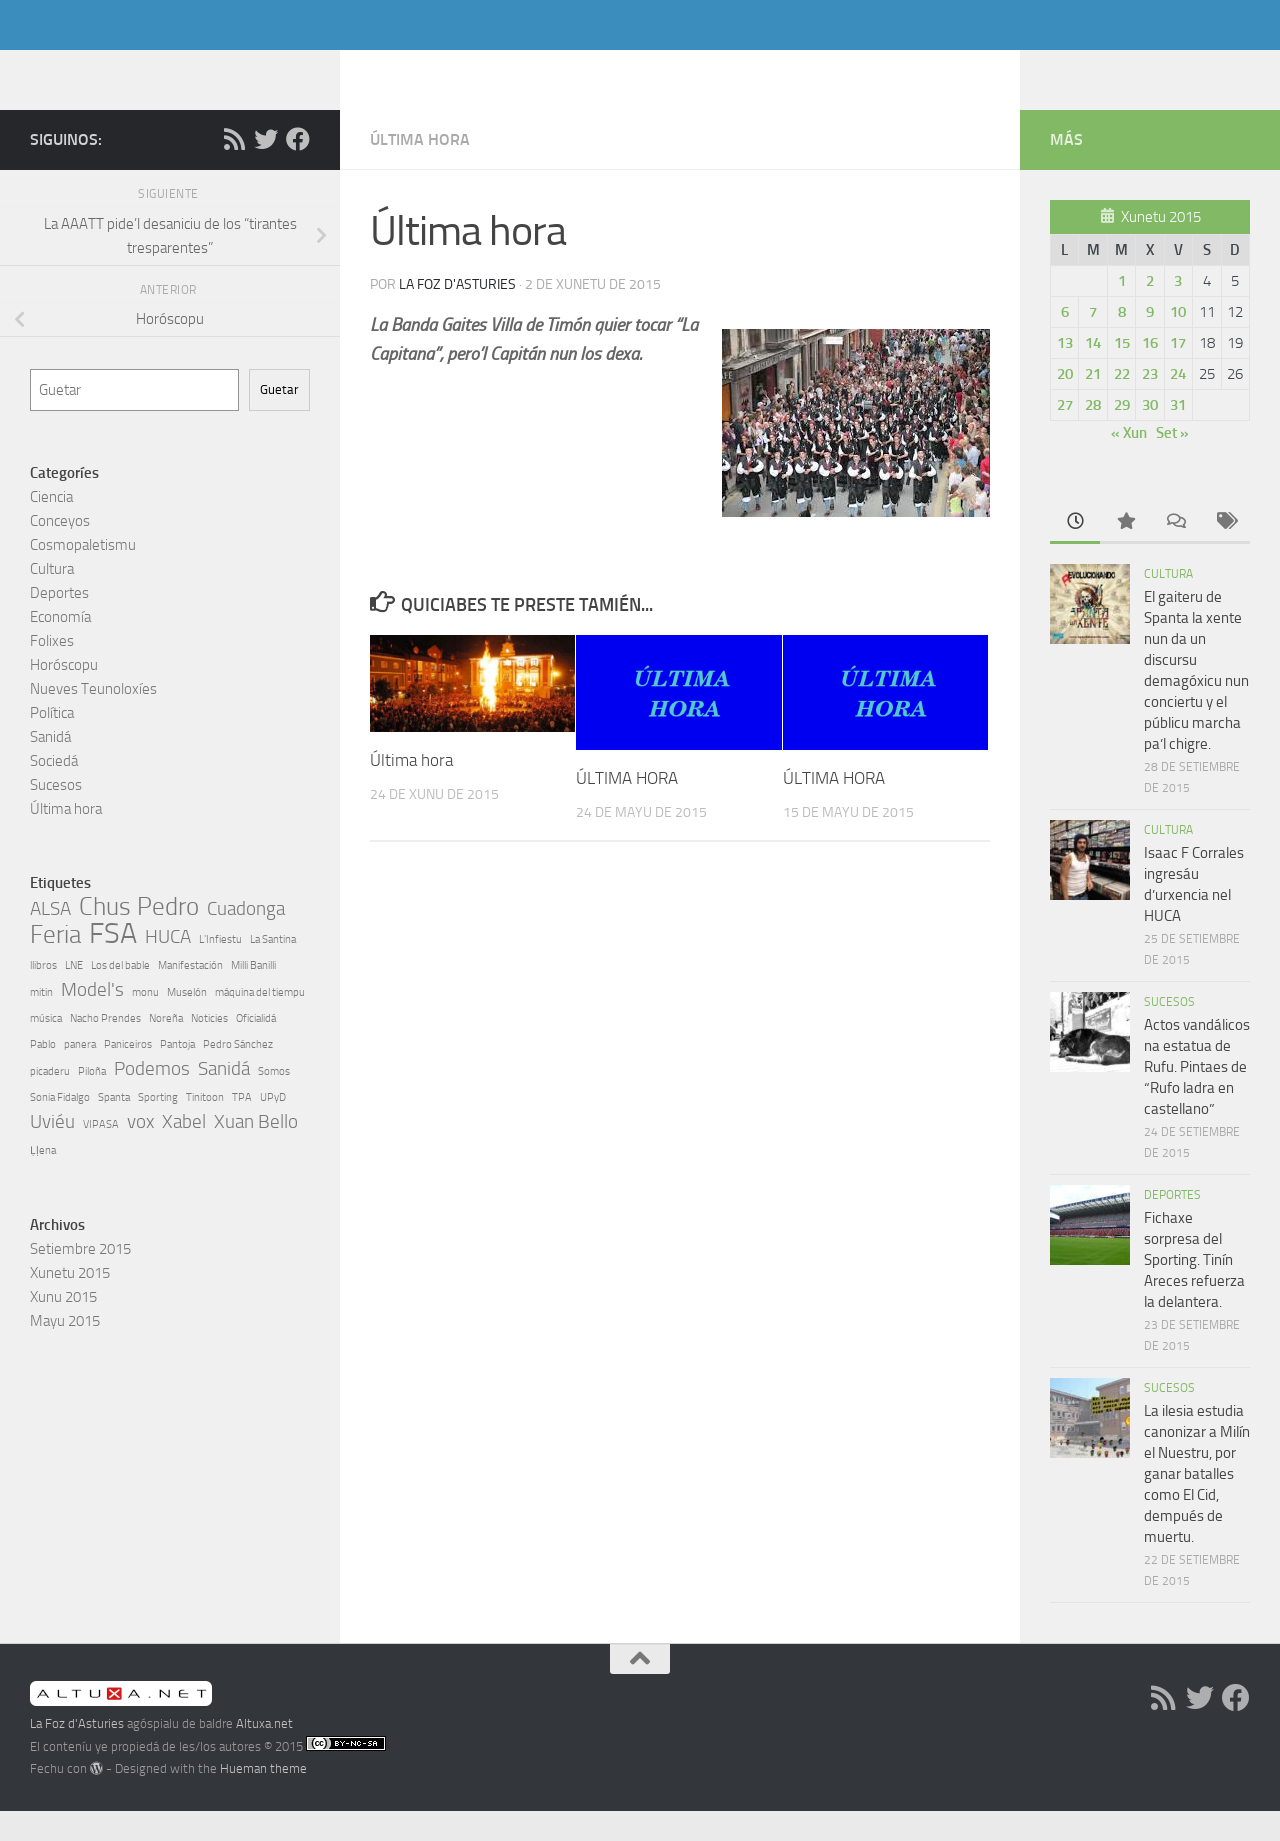 The image size is (1280, 1841). I want to click on Piloña [Piloña (1 elementu)], so click(92, 1101).